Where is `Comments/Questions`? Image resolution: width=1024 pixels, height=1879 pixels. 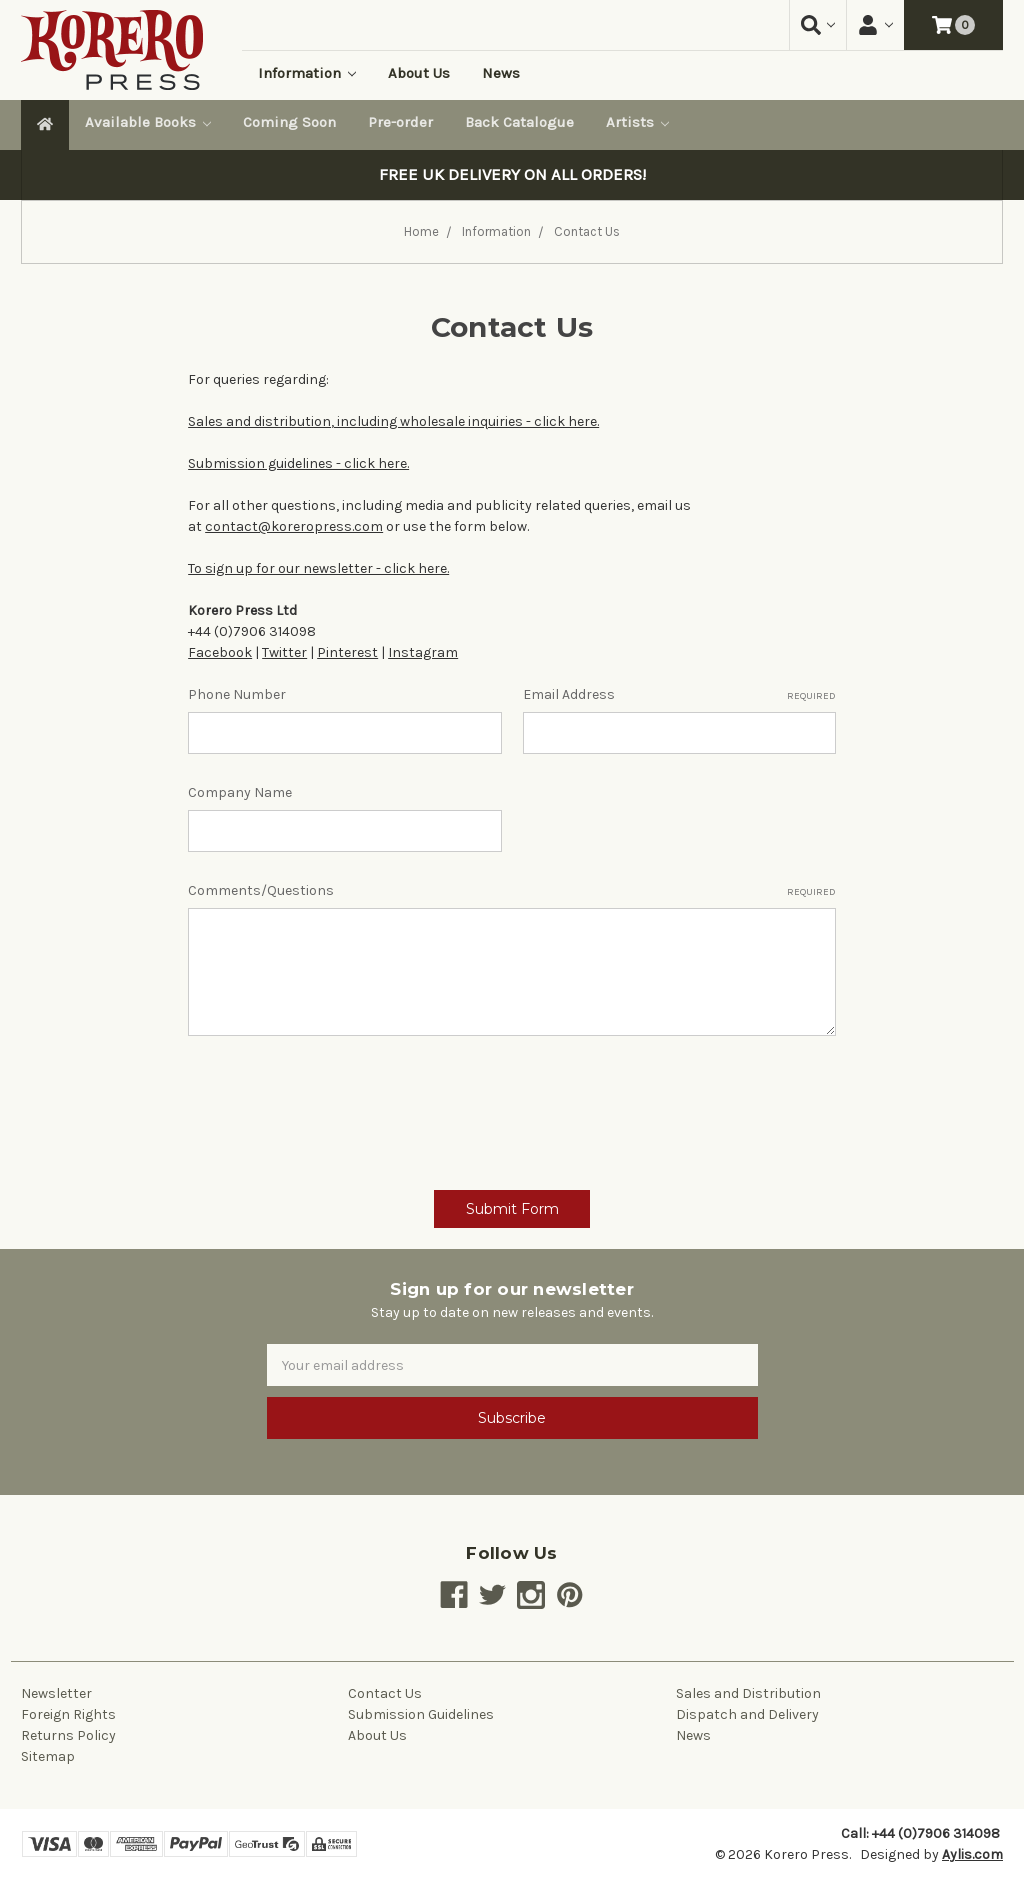
Comments/Questions is located at coordinates (512, 891).